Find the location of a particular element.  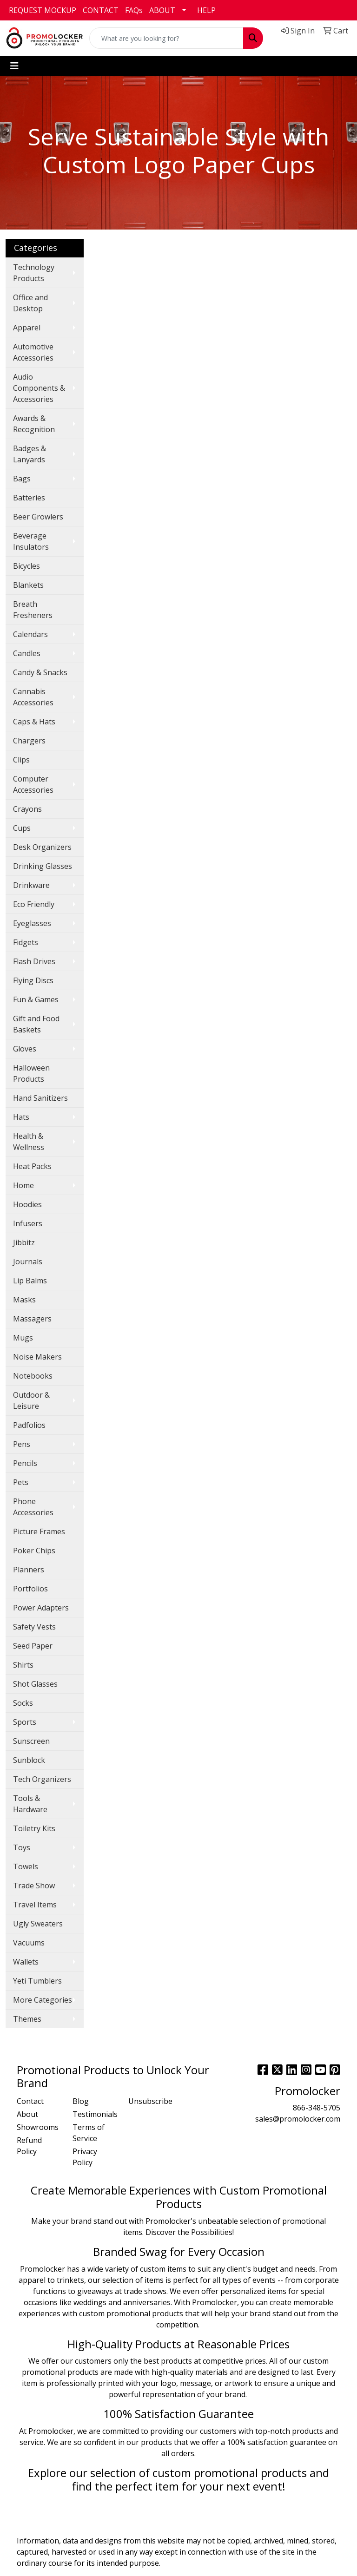

Caps & Hats is located at coordinates (34, 721).